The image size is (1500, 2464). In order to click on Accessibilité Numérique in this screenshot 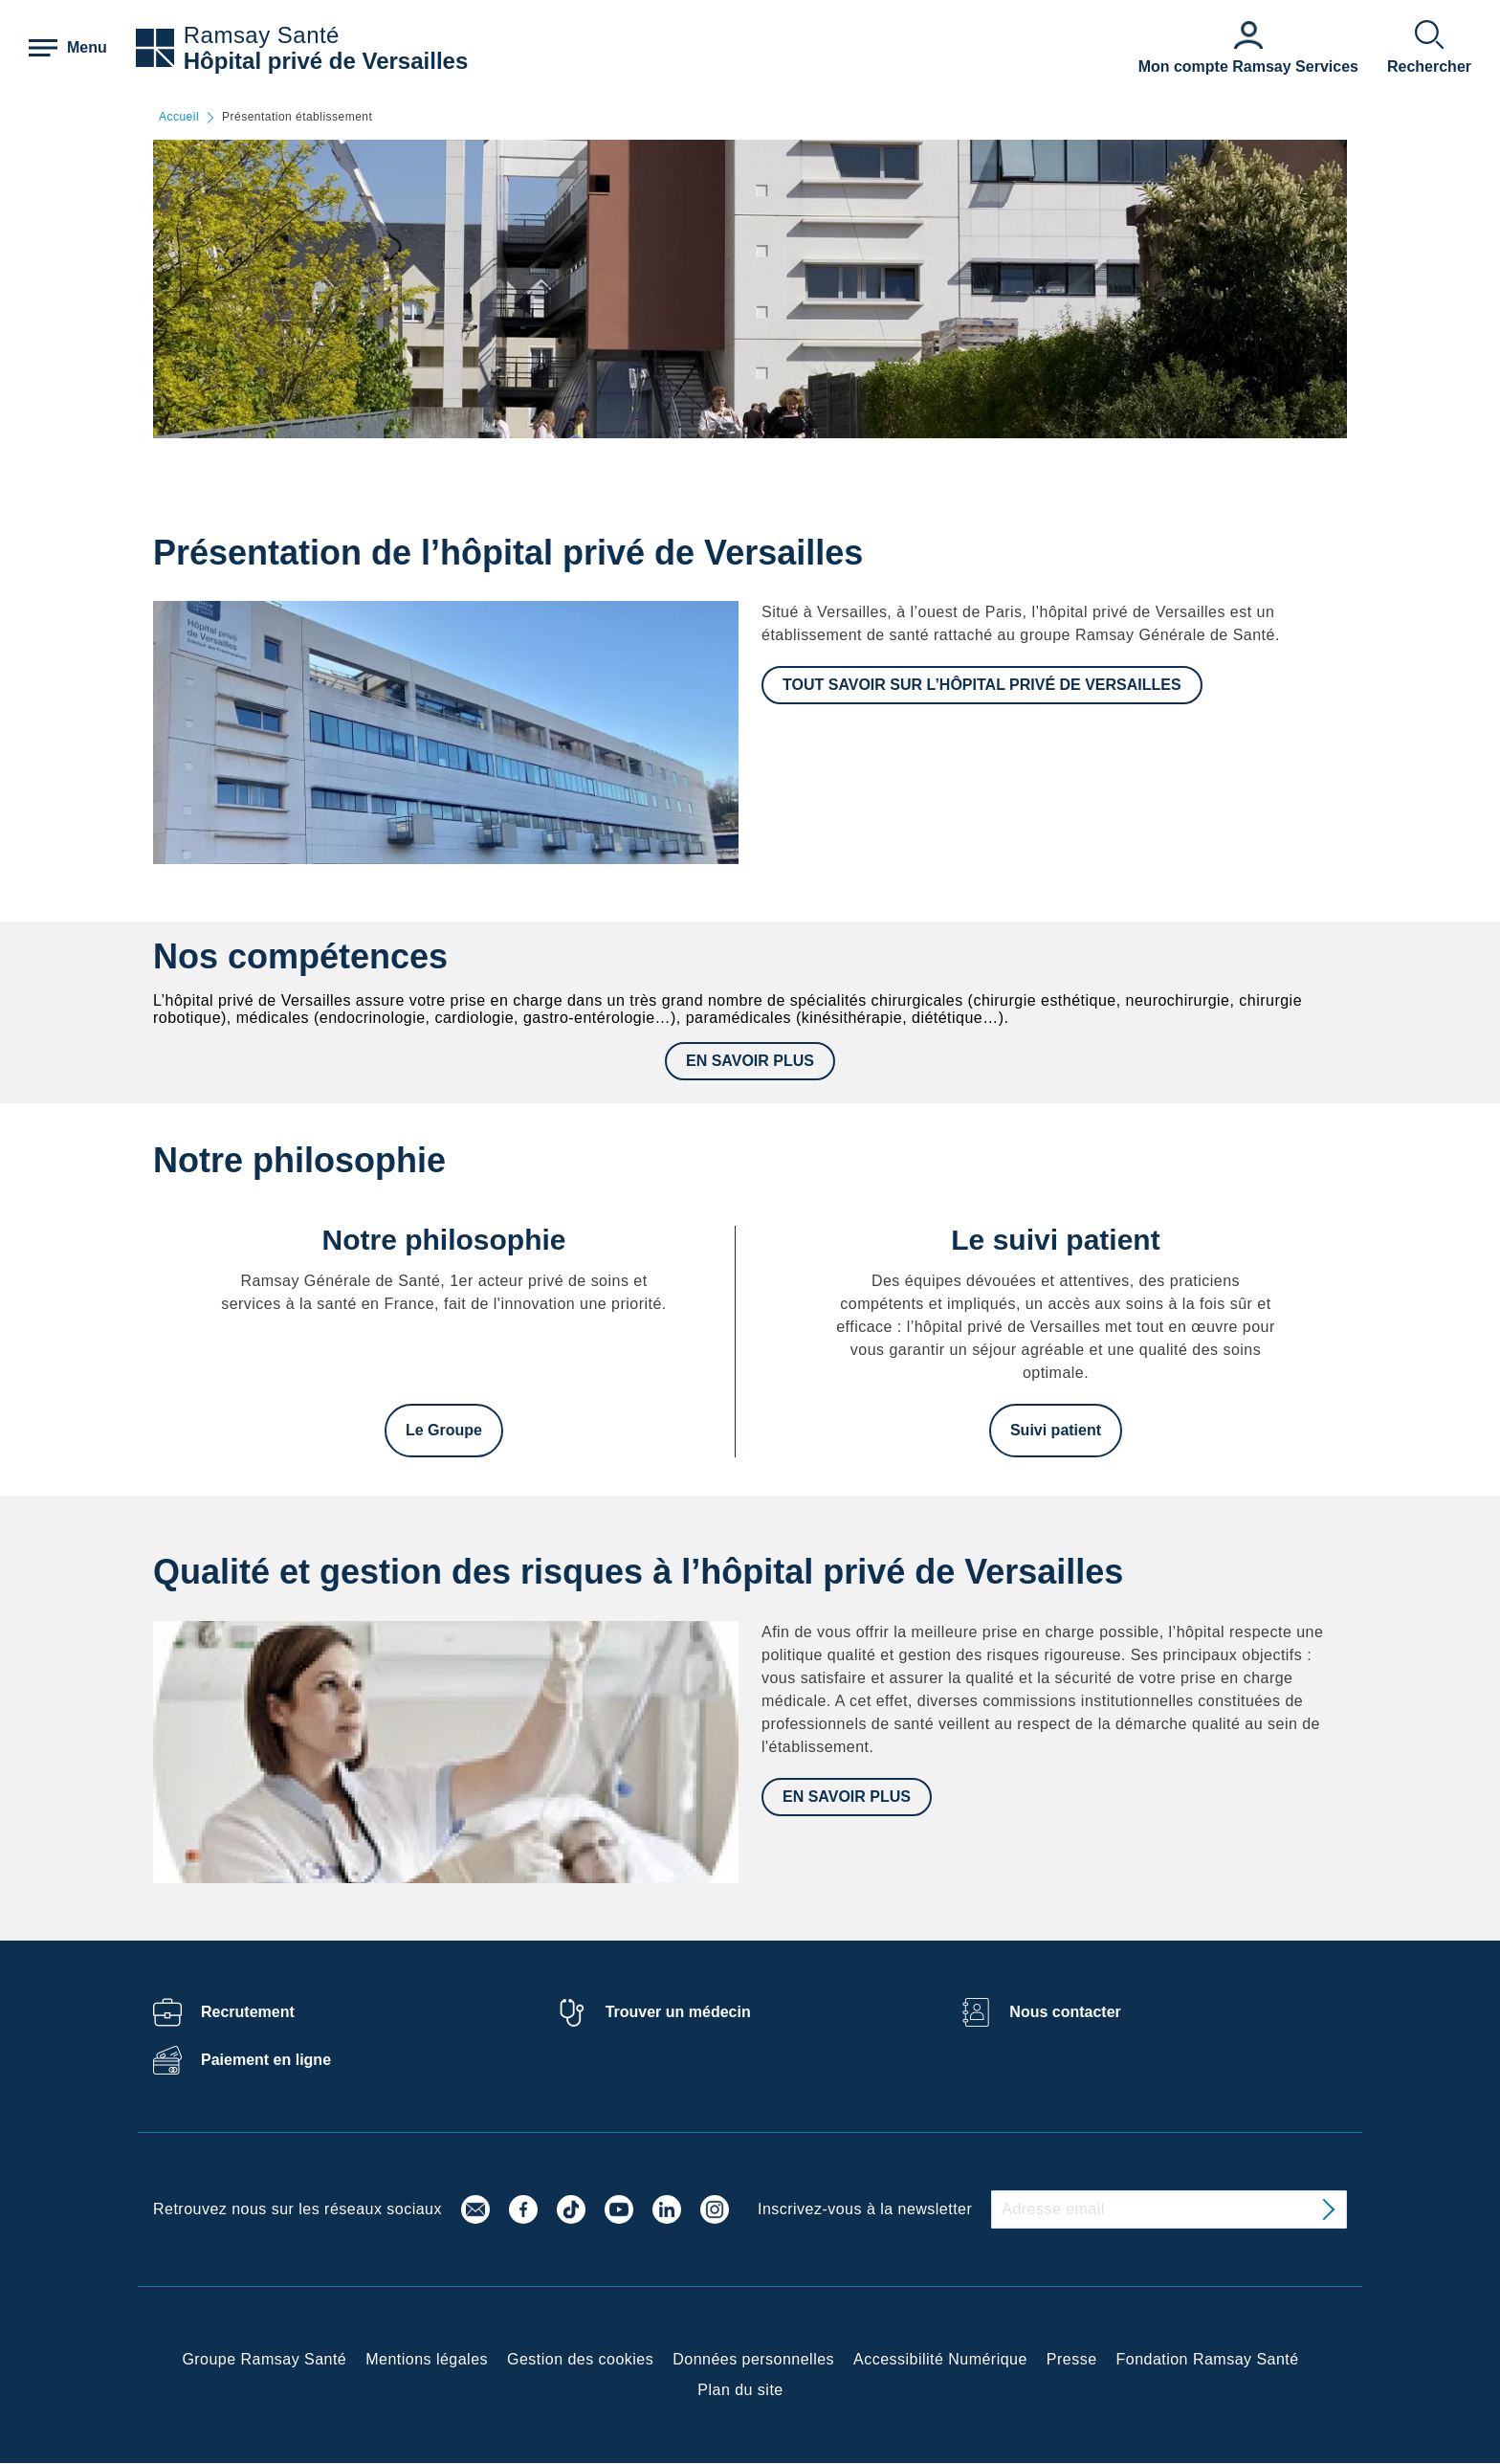, I will do `click(940, 2359)`.